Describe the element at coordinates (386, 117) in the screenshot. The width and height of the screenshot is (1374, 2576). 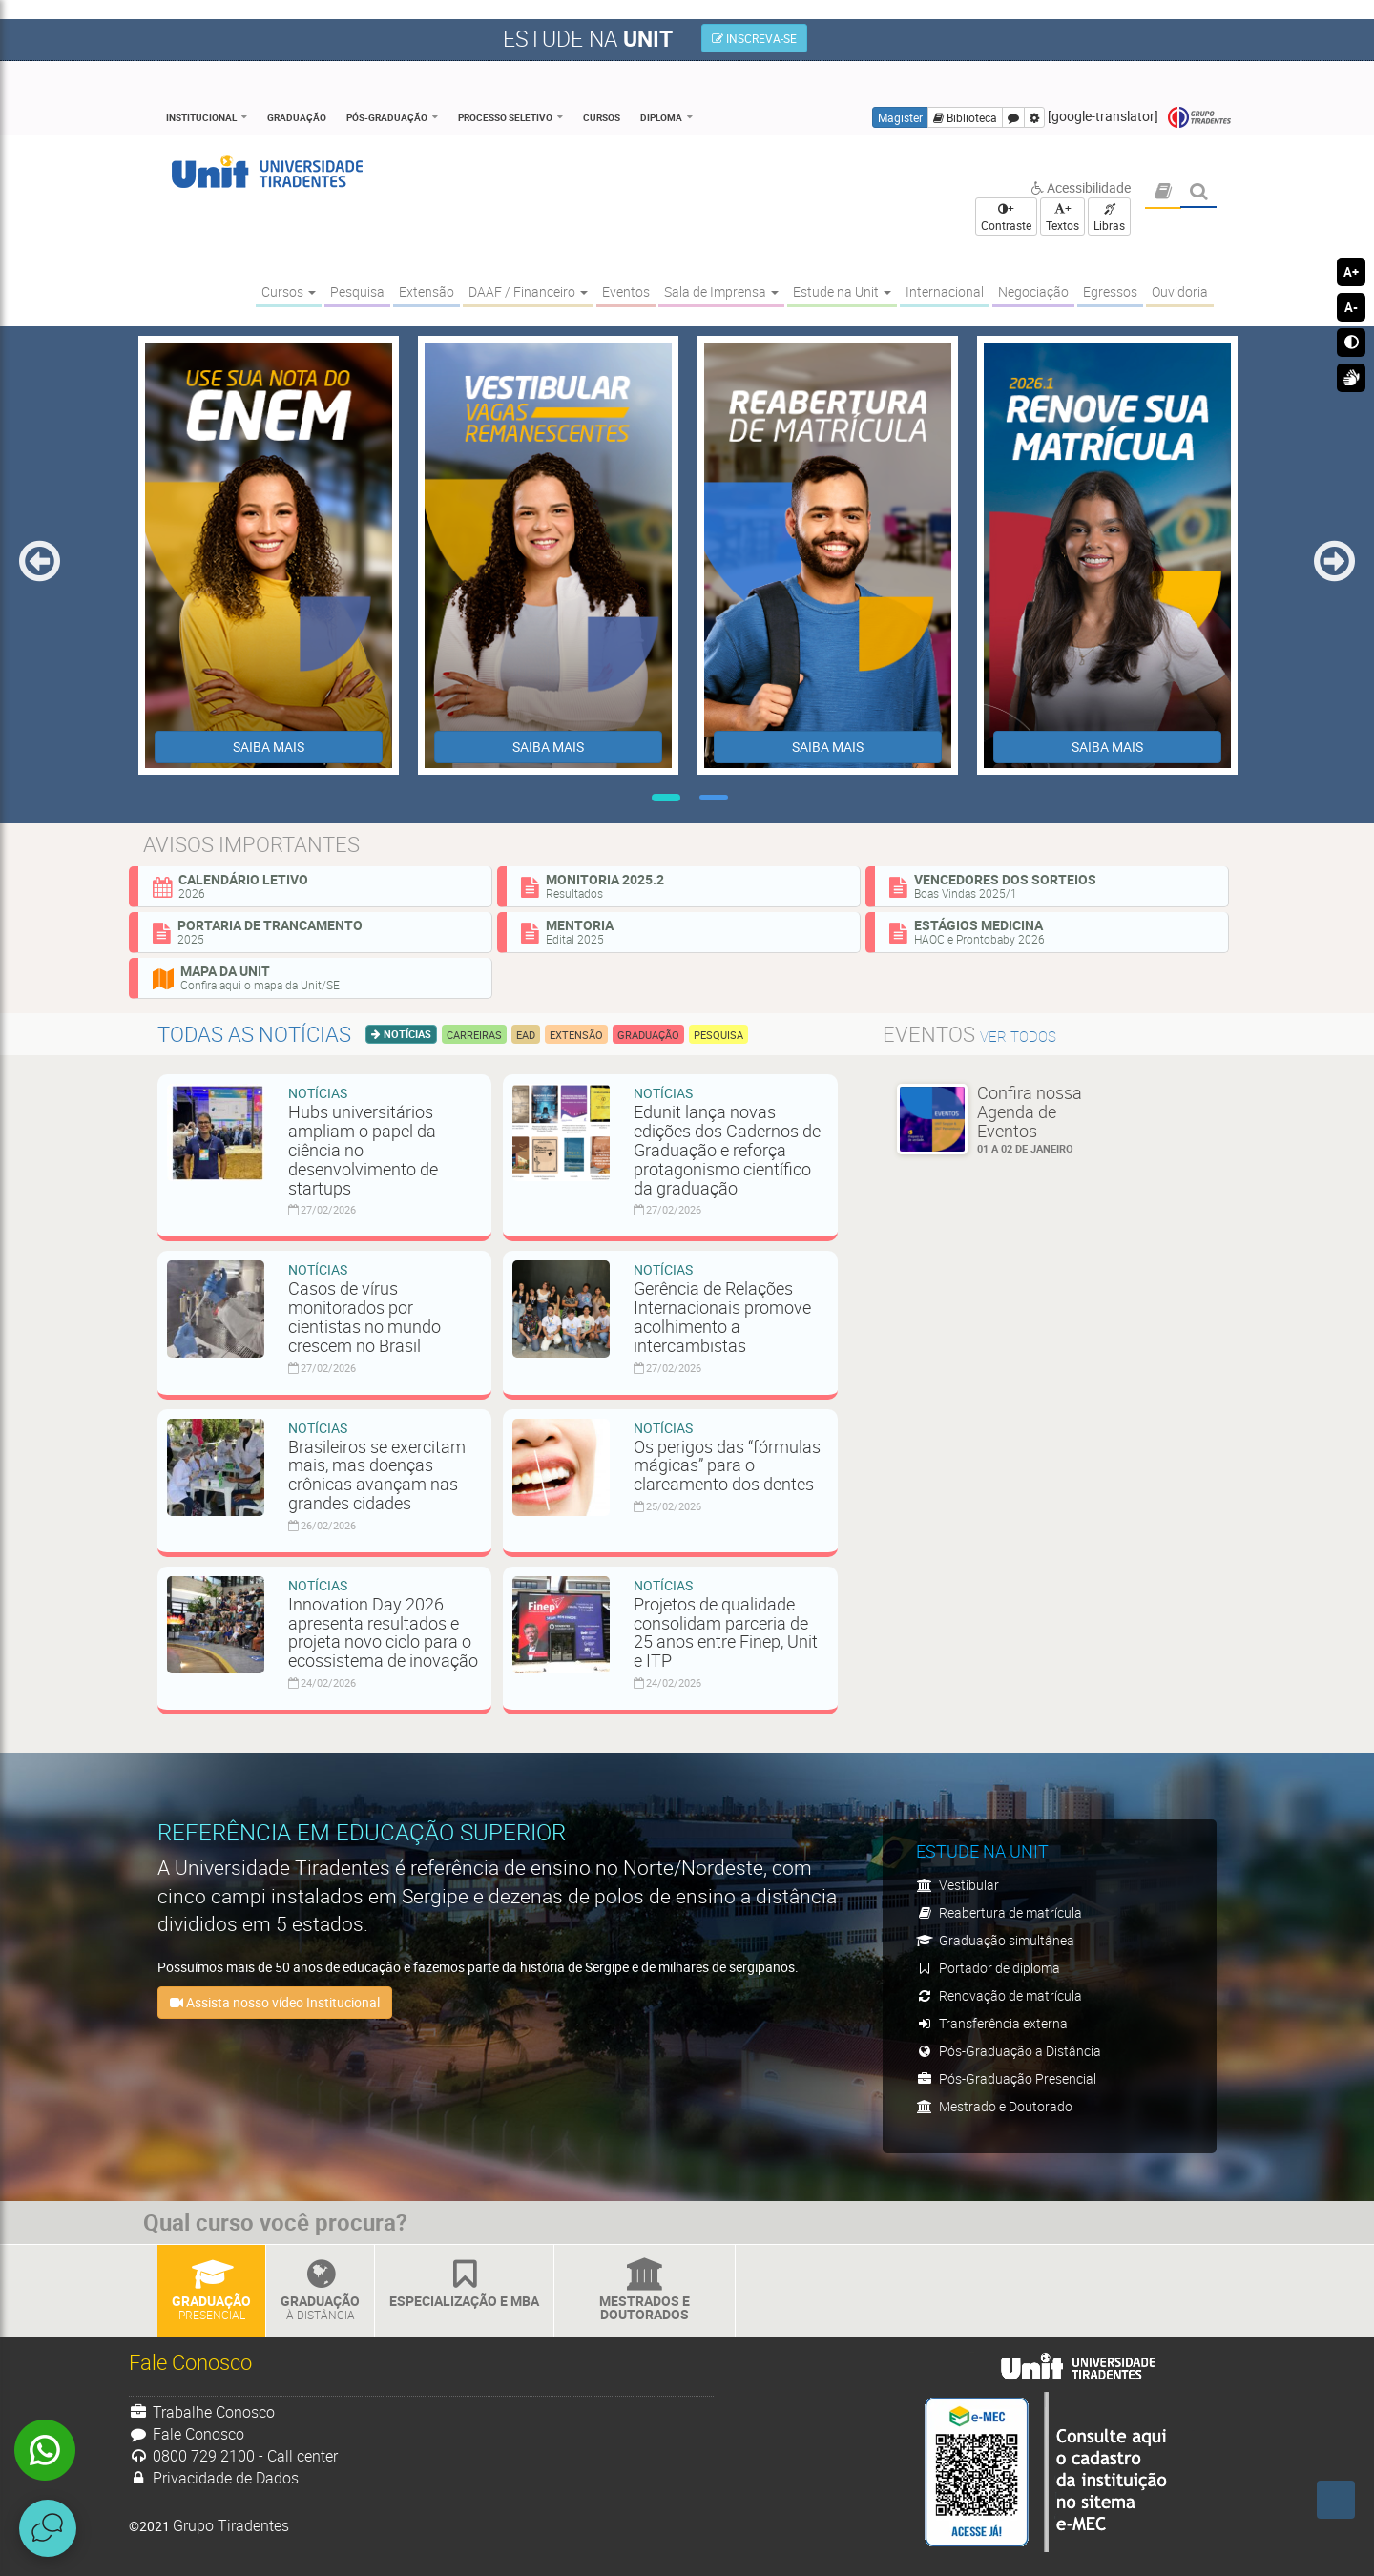
I see `Pós-Graduação` at that location.